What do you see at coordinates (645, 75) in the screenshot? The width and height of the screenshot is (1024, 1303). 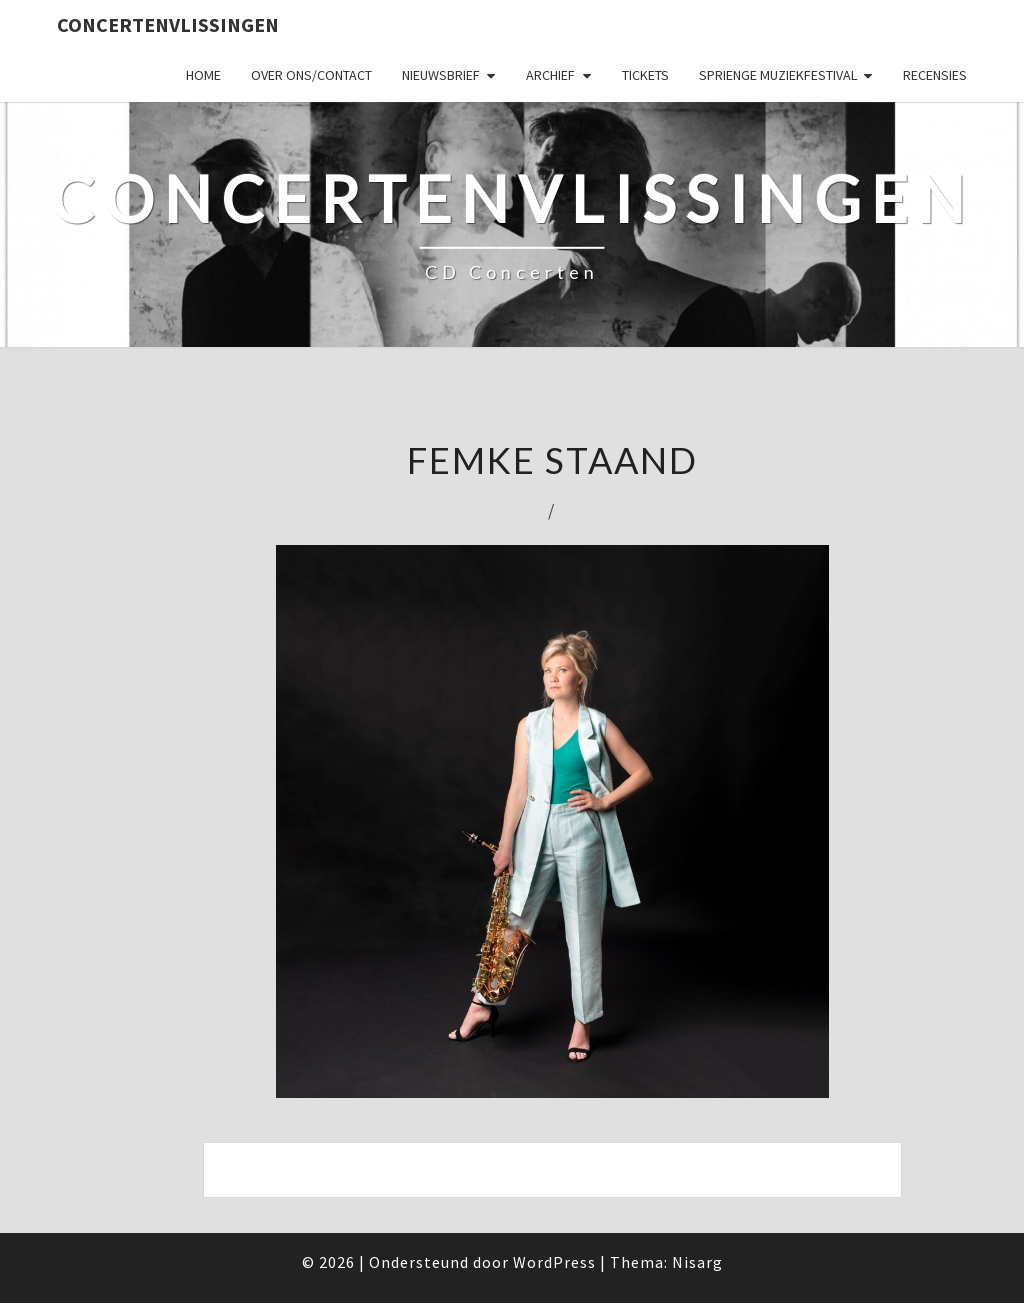 I see `Tickets` at bounding box center [645, 75].